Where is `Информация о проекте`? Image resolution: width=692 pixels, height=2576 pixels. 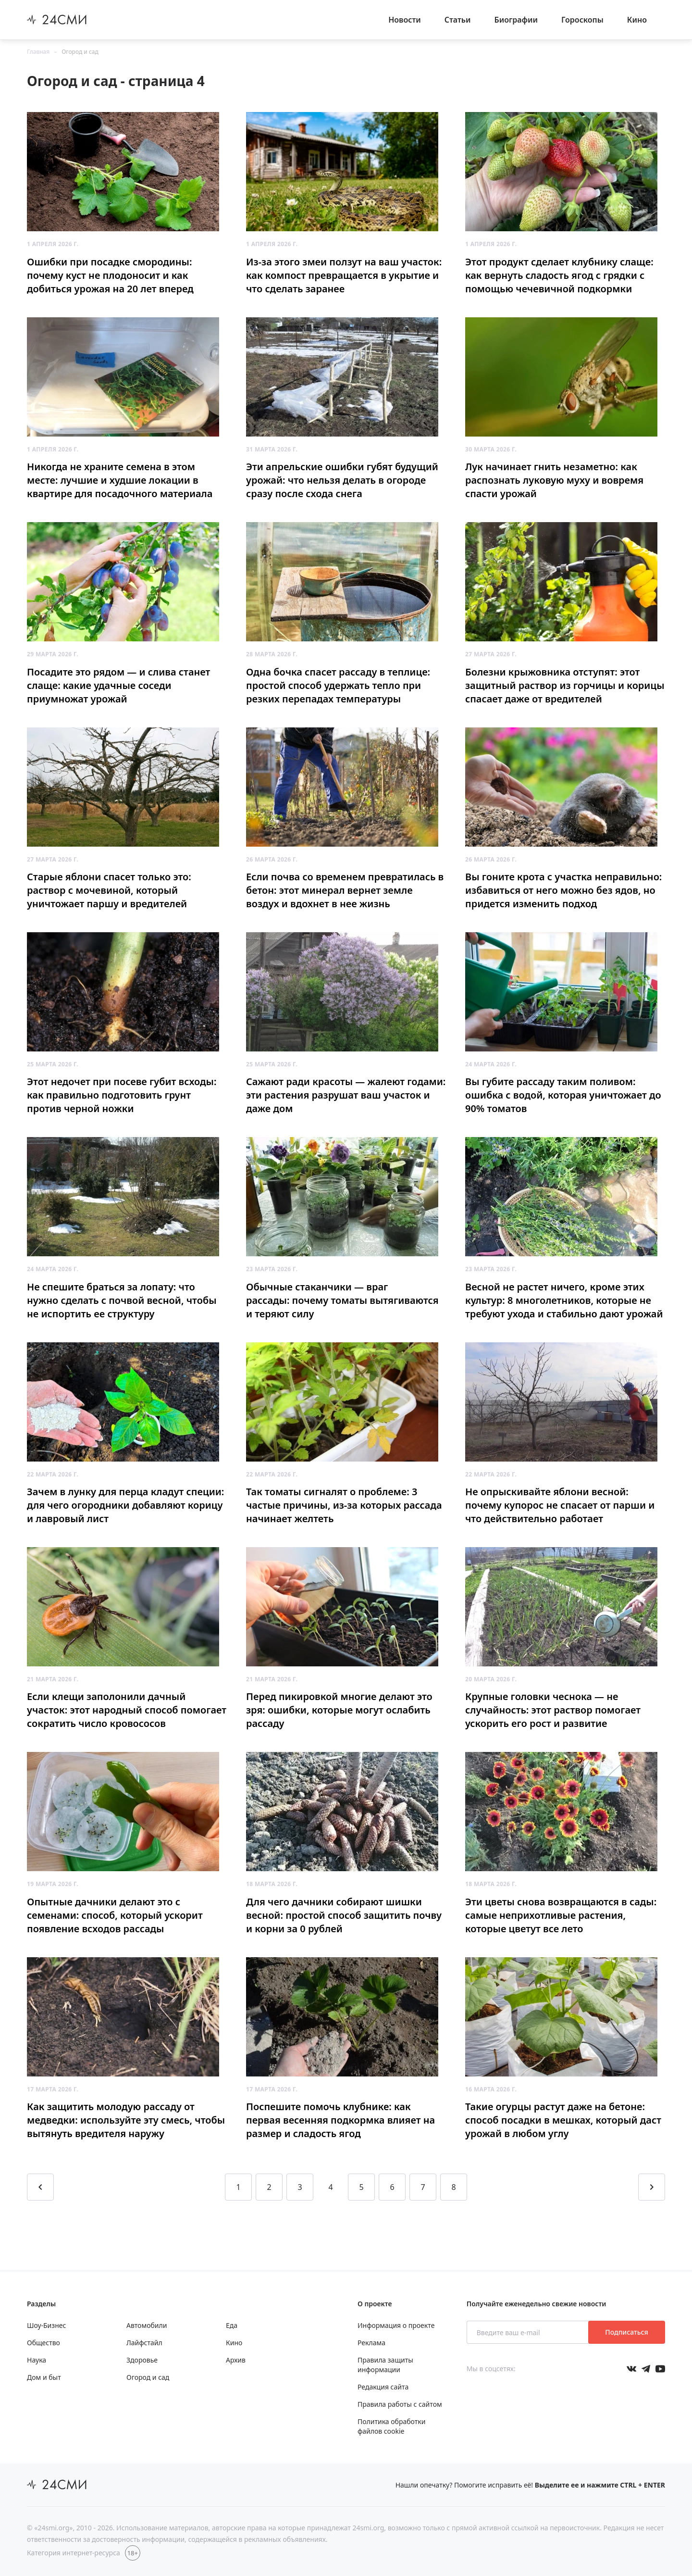
Информация о проекте is located at coordinates (396, 2325).